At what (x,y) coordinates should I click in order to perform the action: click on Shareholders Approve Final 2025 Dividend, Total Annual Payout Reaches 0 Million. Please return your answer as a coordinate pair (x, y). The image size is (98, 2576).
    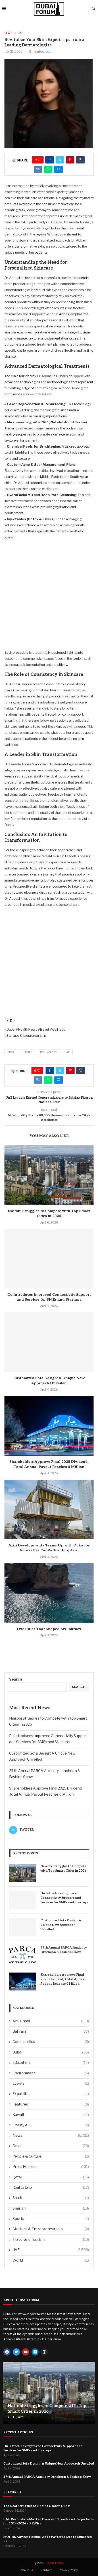
    Looking at the image, I should click on (62, 1979).